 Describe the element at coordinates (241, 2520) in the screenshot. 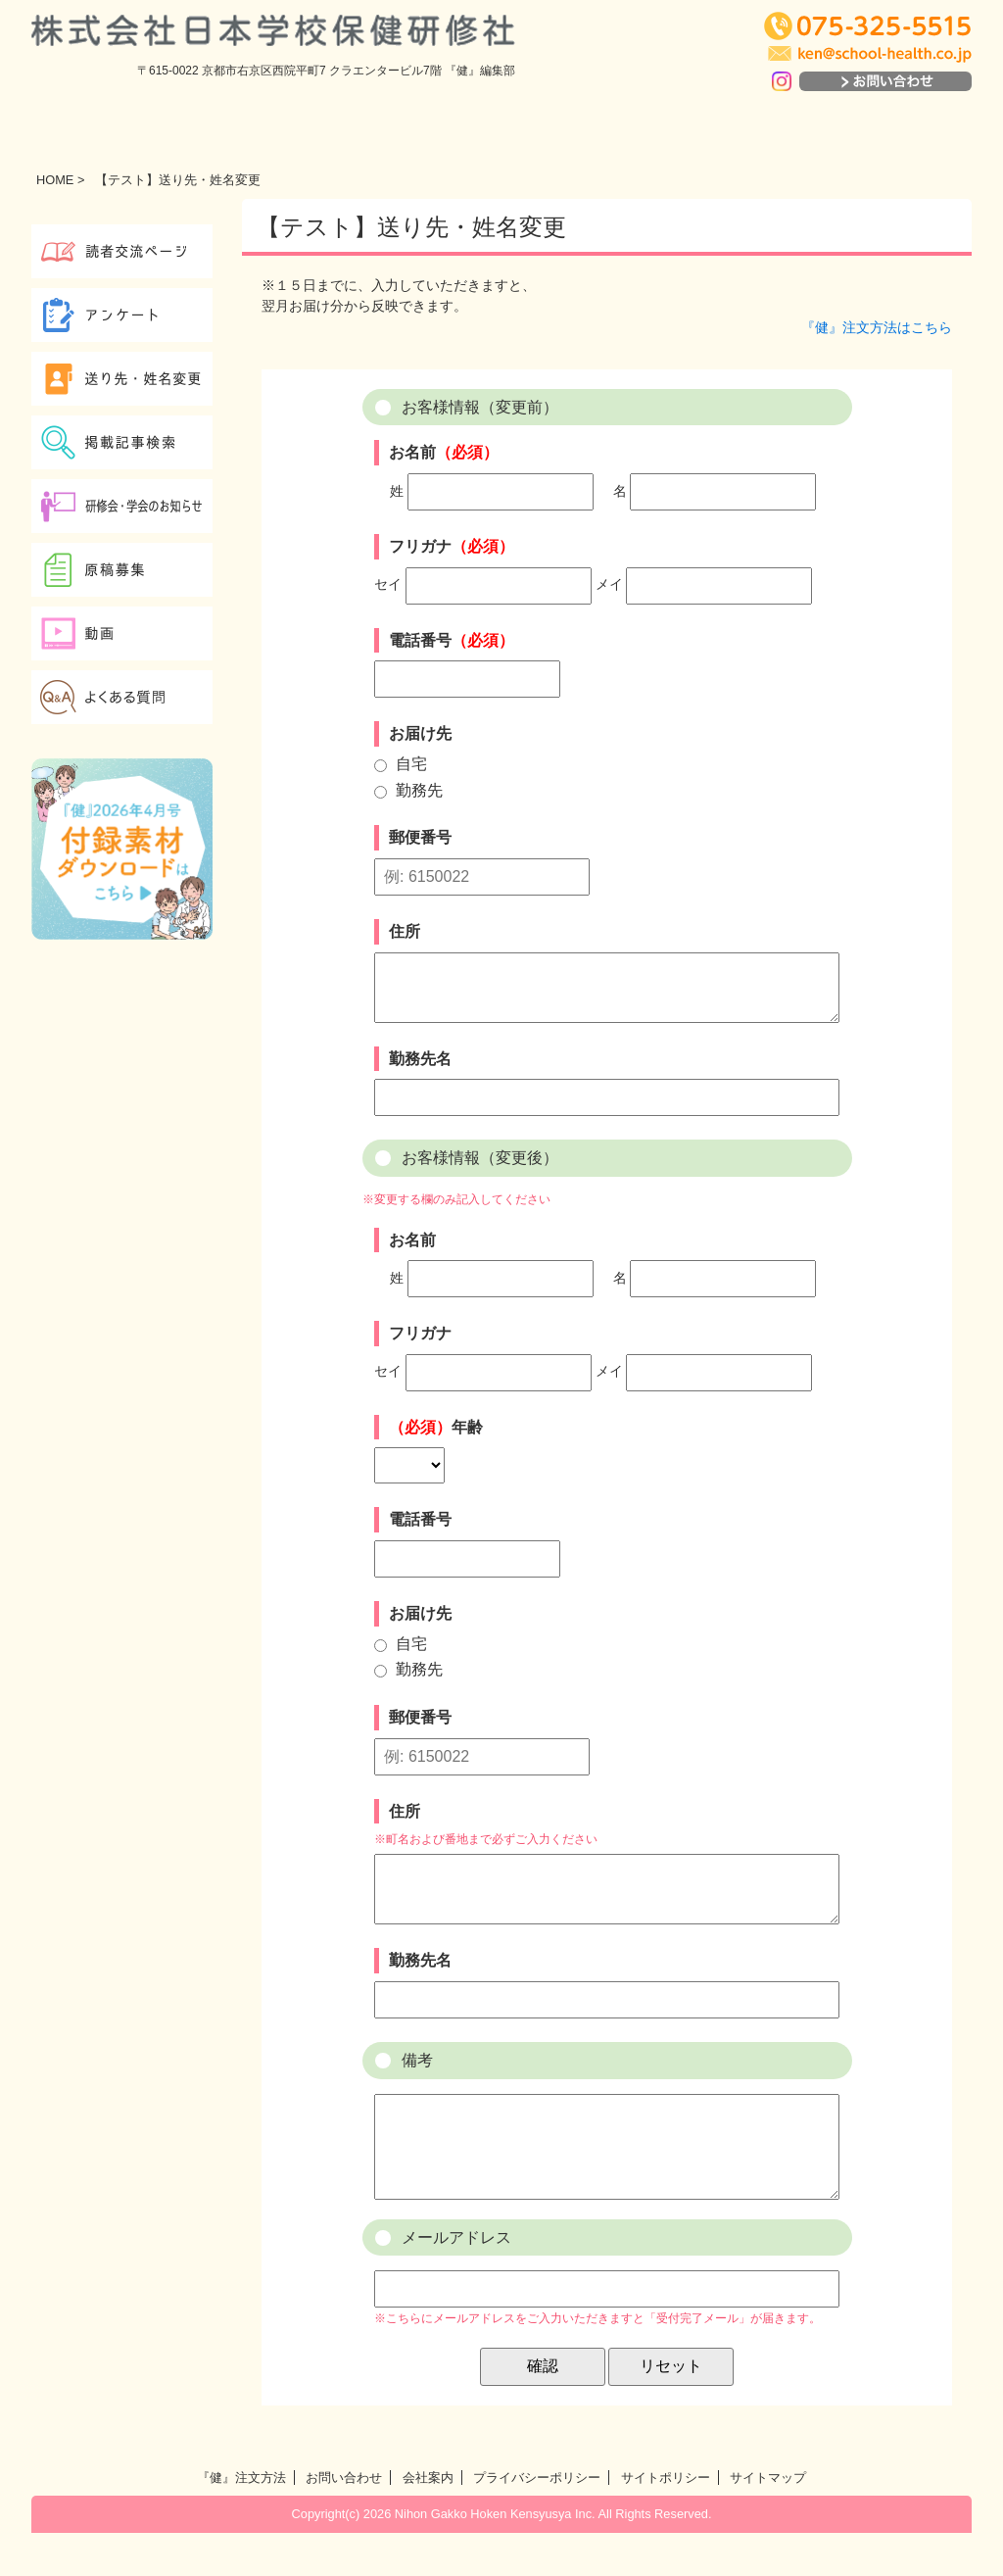

I see `『健』注文方法` at that location.